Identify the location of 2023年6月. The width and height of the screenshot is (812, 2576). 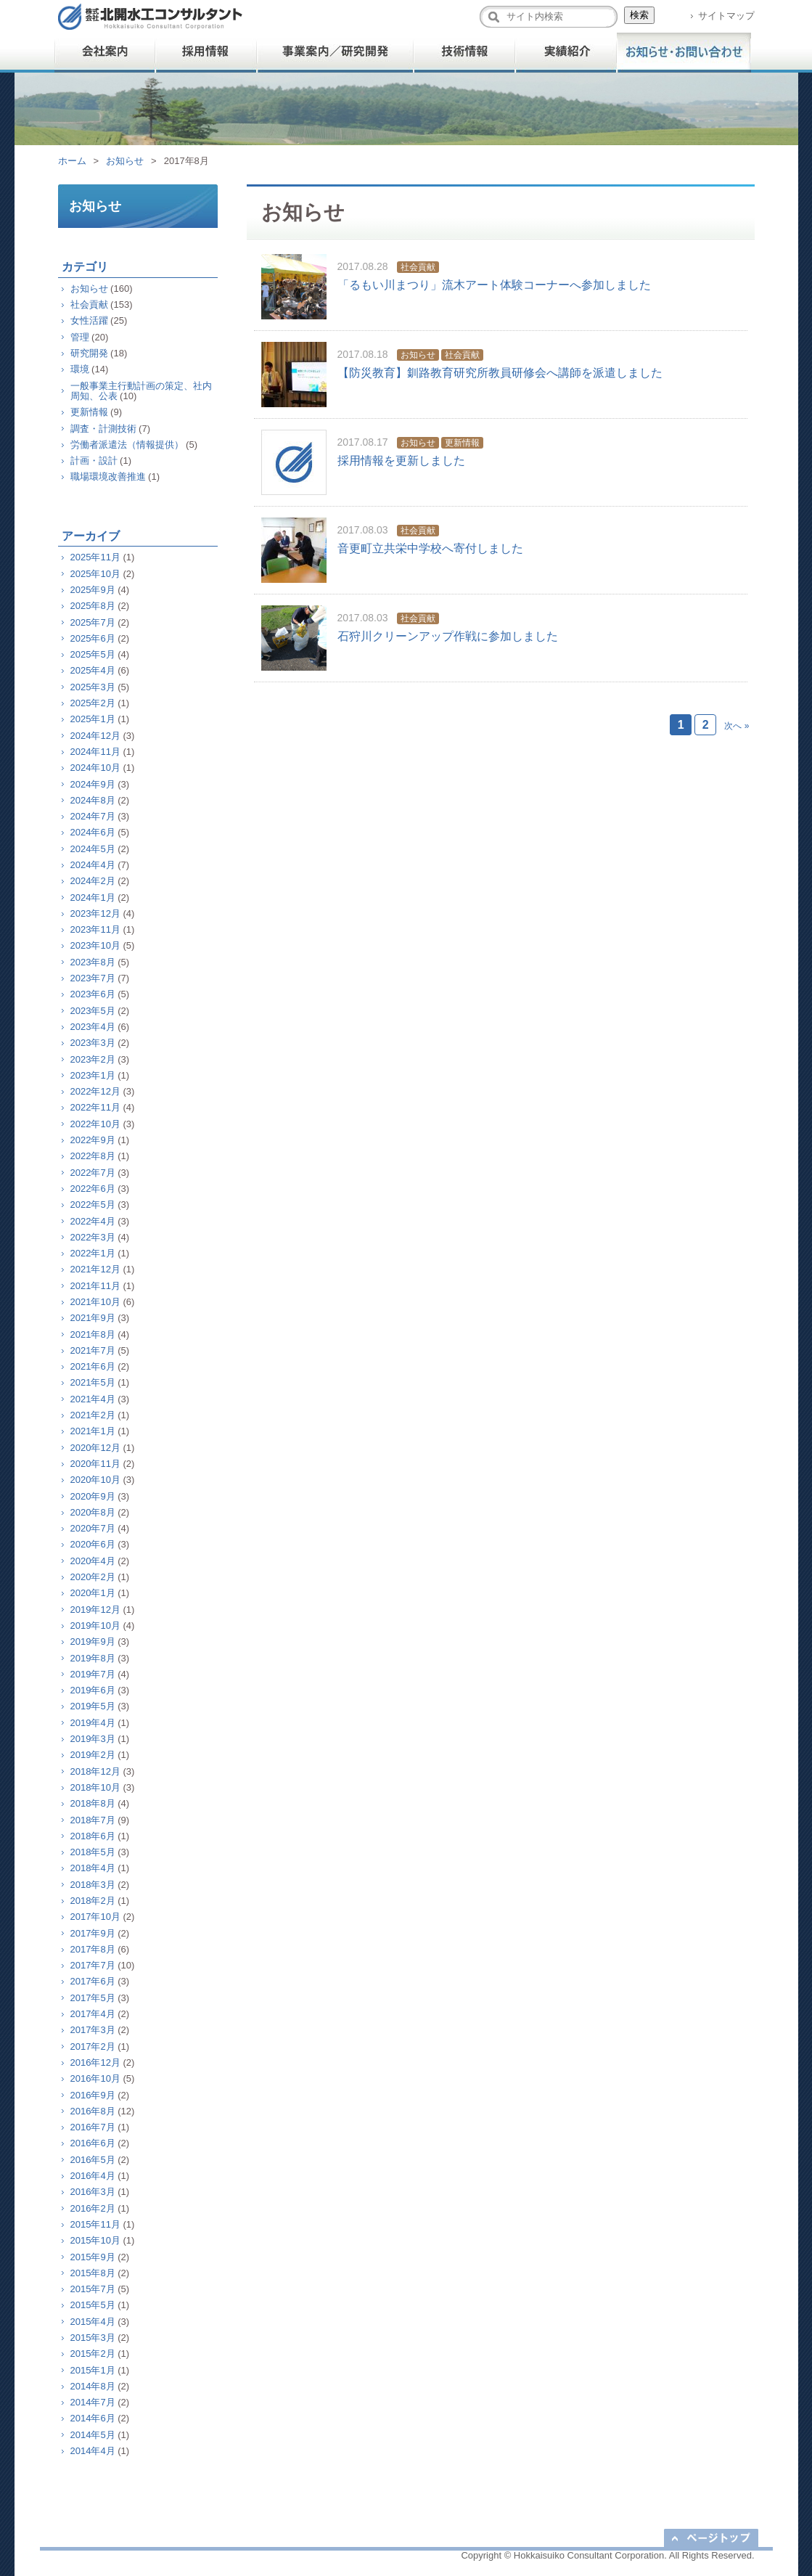
(92, 994).